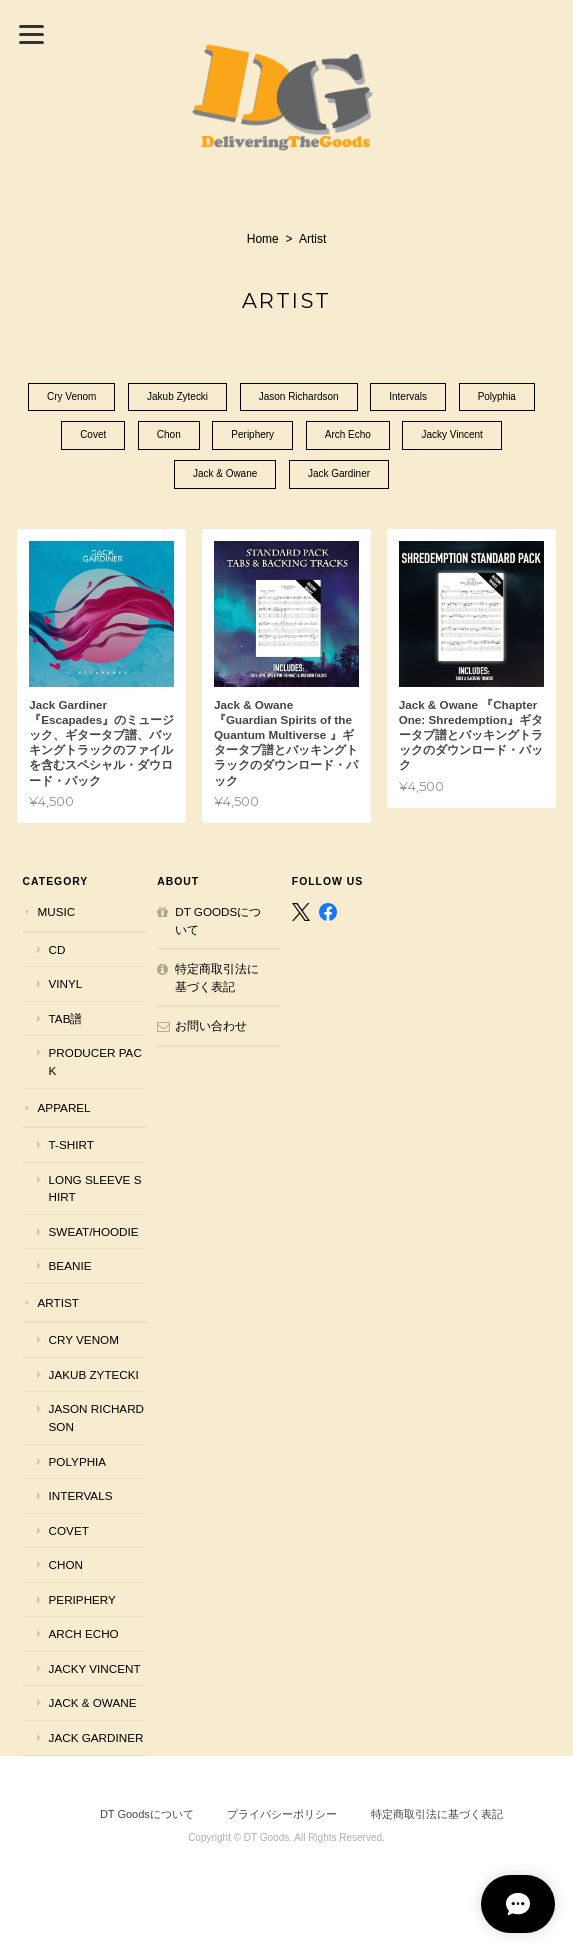 This screenshot has height=1953, width=573. What do you see at coordinates (57, 949) in the screenshot?
I see `CD` at bounding box center [57, 949].